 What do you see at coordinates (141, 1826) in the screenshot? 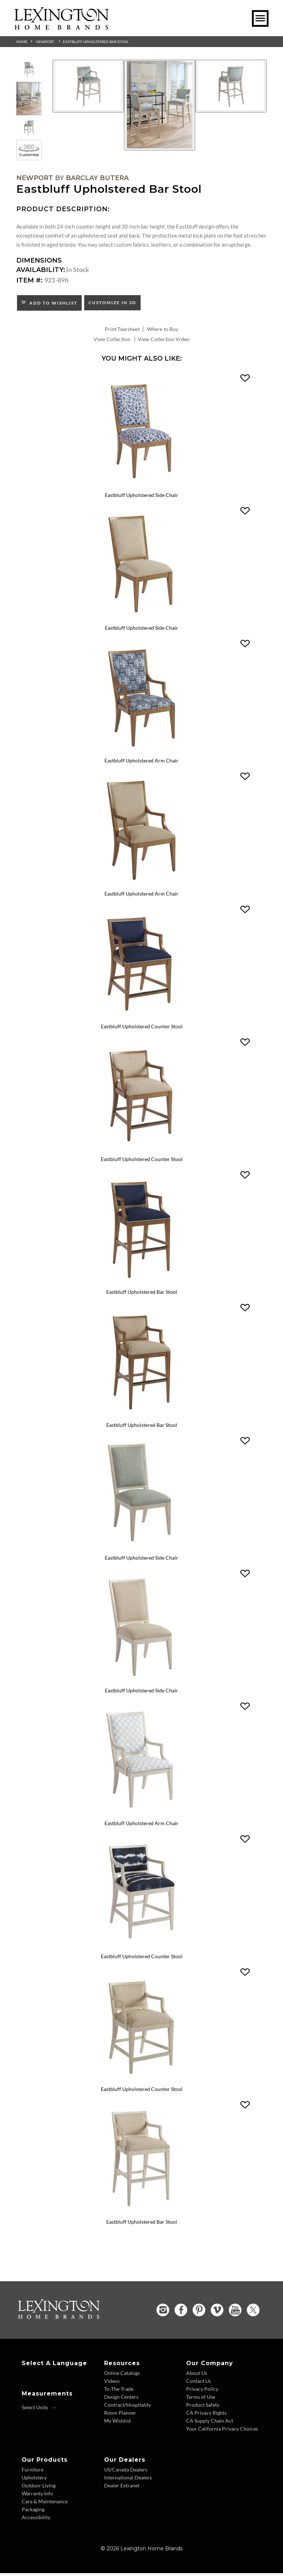
I see `Eastbluff Upholstered Arm Chair [Eastbluff Upholstered Arm Chair 921-881 Title Link]` at bounding box center [141, 1826].